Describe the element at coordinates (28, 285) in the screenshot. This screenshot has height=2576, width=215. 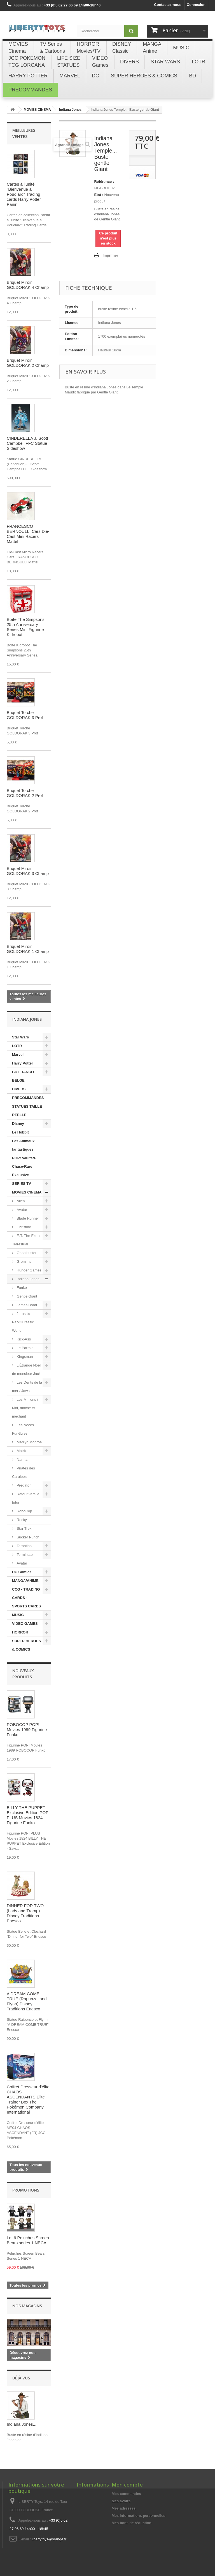
I see `Briquet Miroir GOLDORAK 4 Champ` at that location.